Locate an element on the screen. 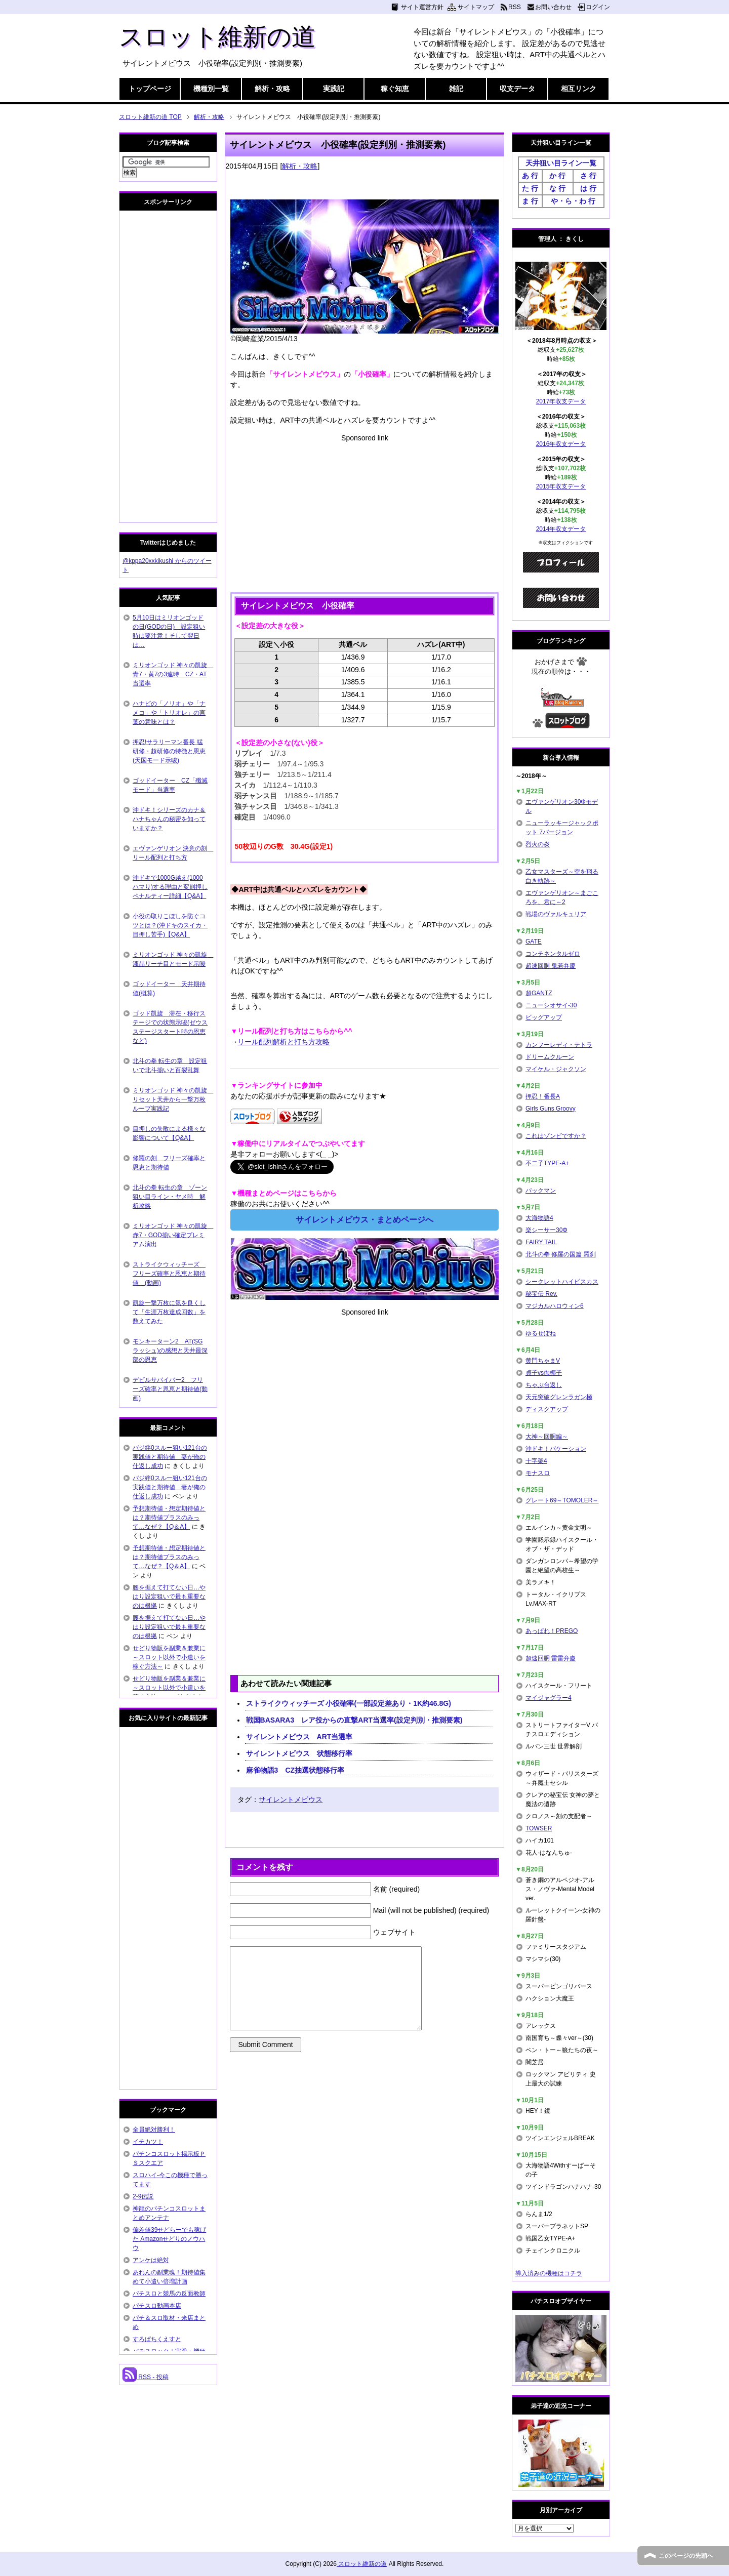 This screenshot has height=2576, width=729. ニューシオサイ-30 is located at coordinates (551, 1005).